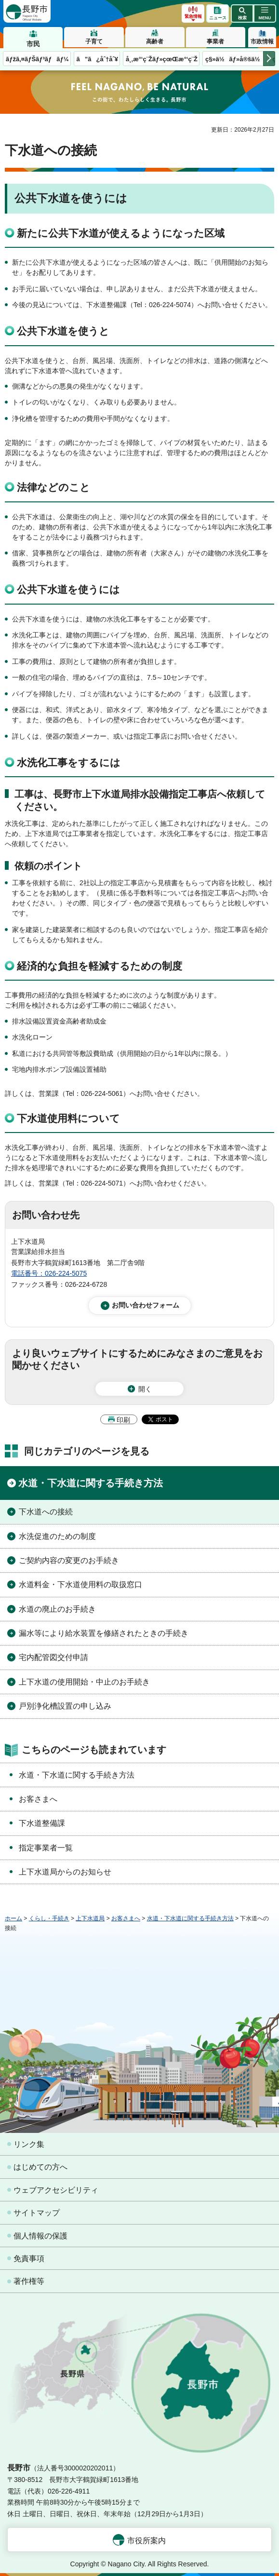 The image size is (279, 2576). What do you see at coordinates (65, 1872) in the screenshot?
I see `上下水道局からのお知らせ` at bounding box center [65, 1872].